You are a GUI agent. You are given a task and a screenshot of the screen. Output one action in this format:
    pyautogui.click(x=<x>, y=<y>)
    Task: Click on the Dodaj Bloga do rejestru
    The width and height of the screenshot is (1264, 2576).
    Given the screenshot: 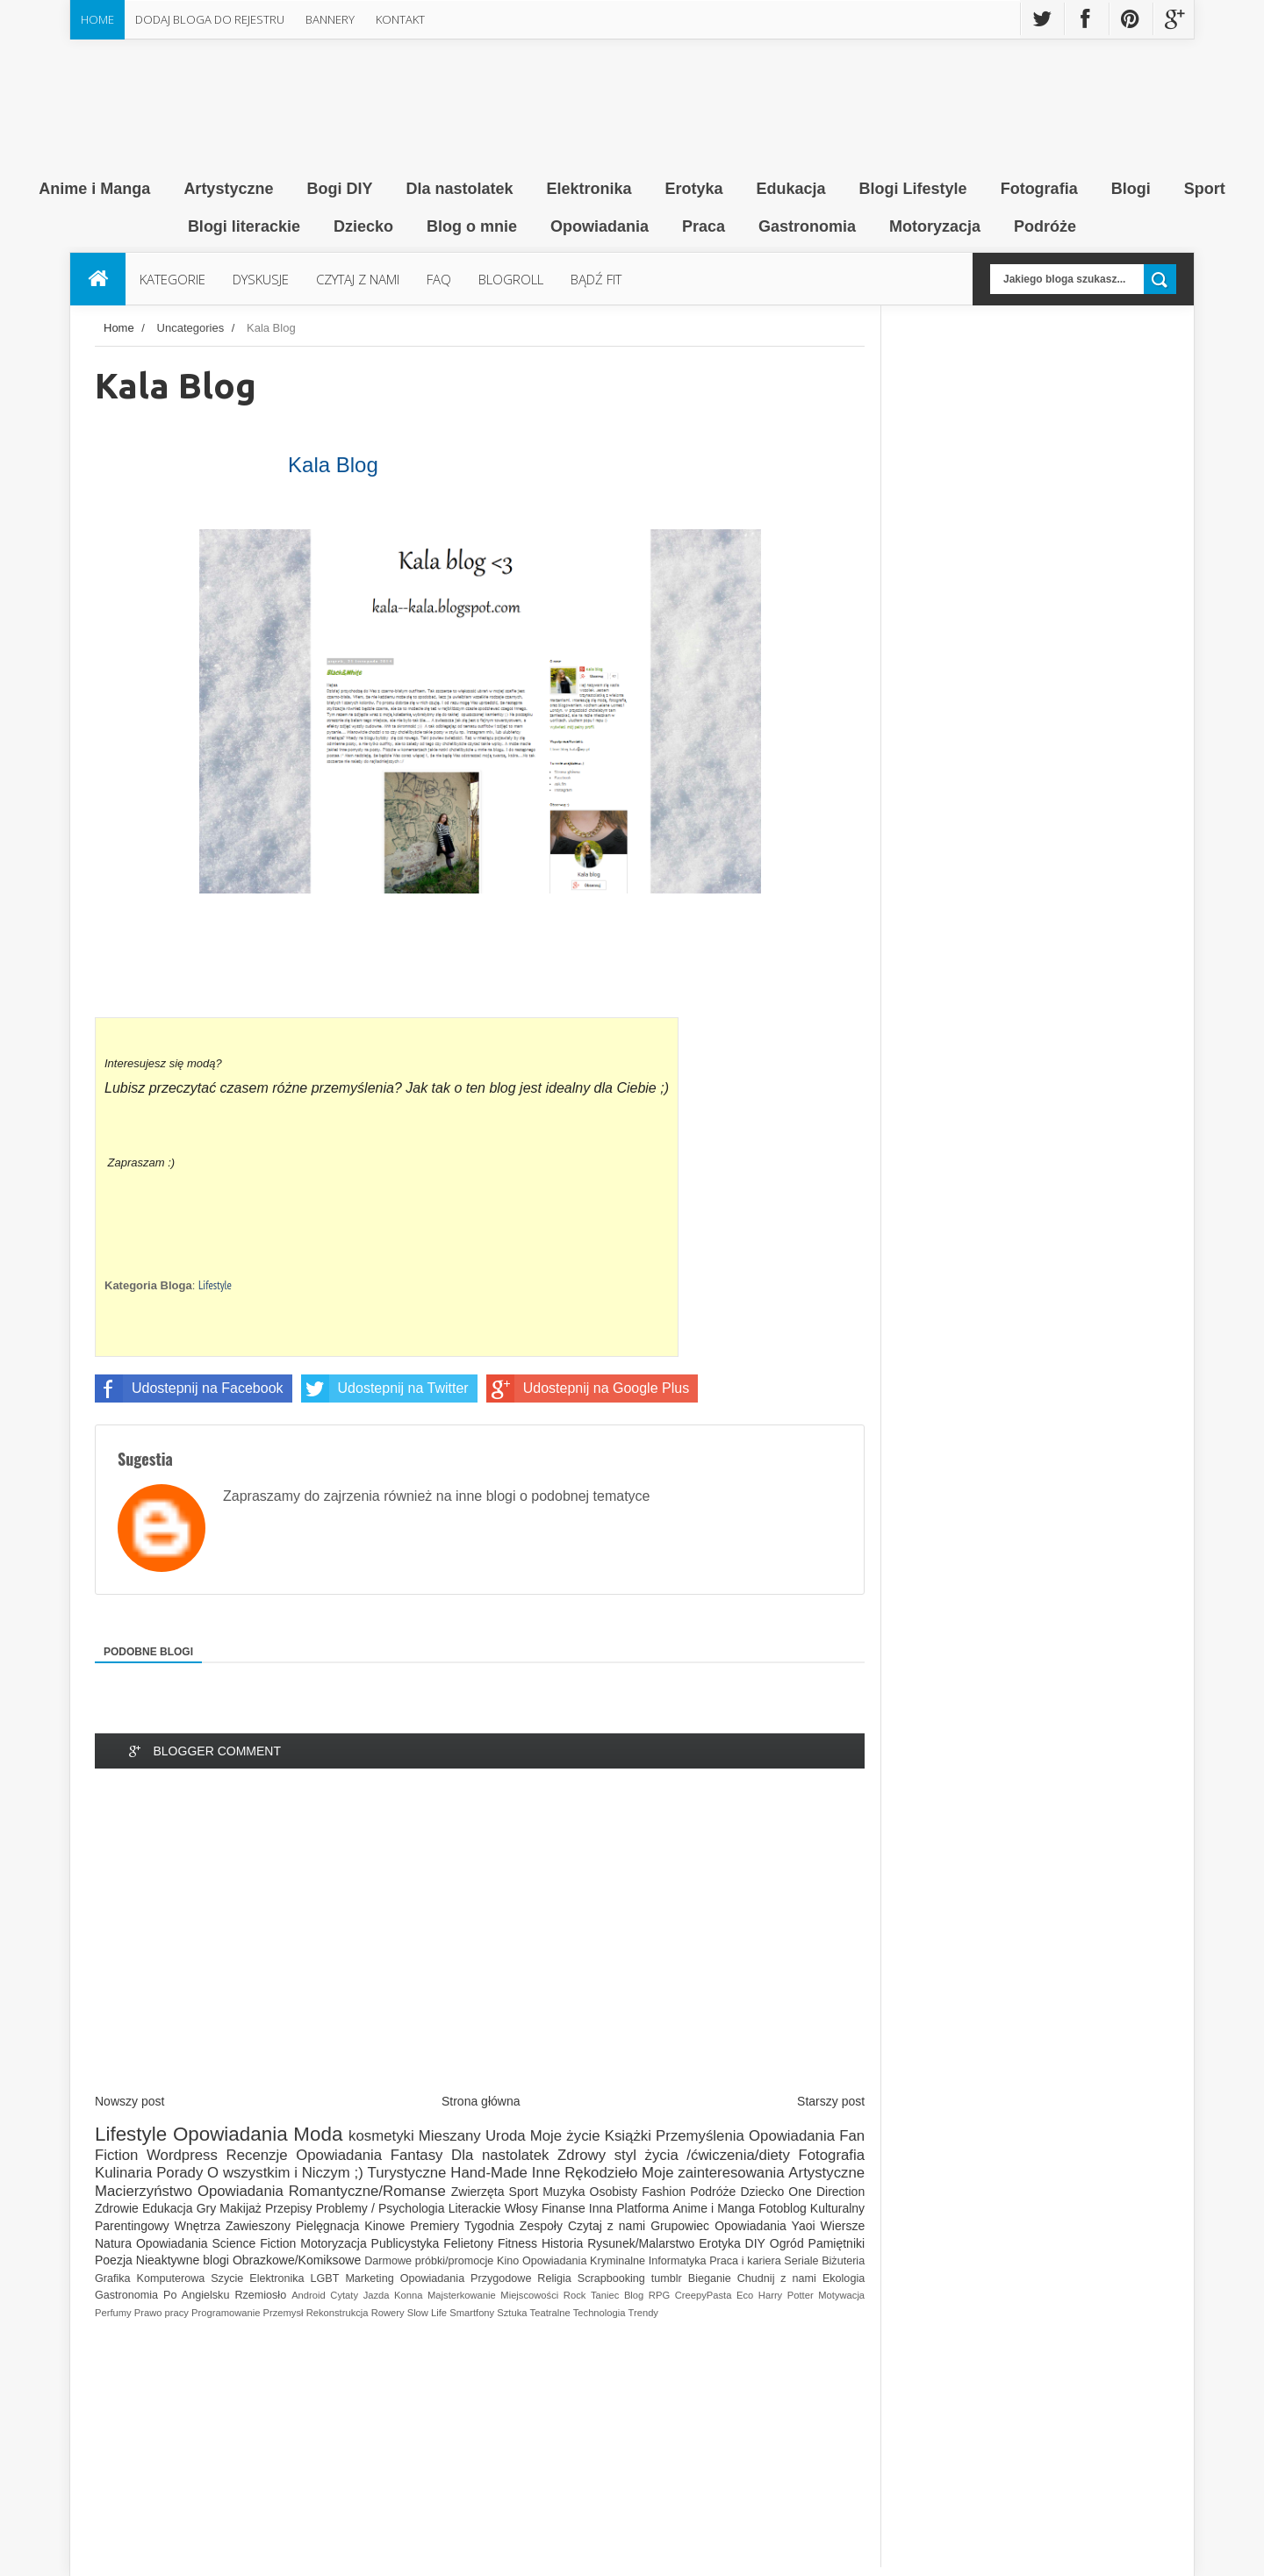 What is the action you would take?
    pyautogui.click(x=209, y=19)
    